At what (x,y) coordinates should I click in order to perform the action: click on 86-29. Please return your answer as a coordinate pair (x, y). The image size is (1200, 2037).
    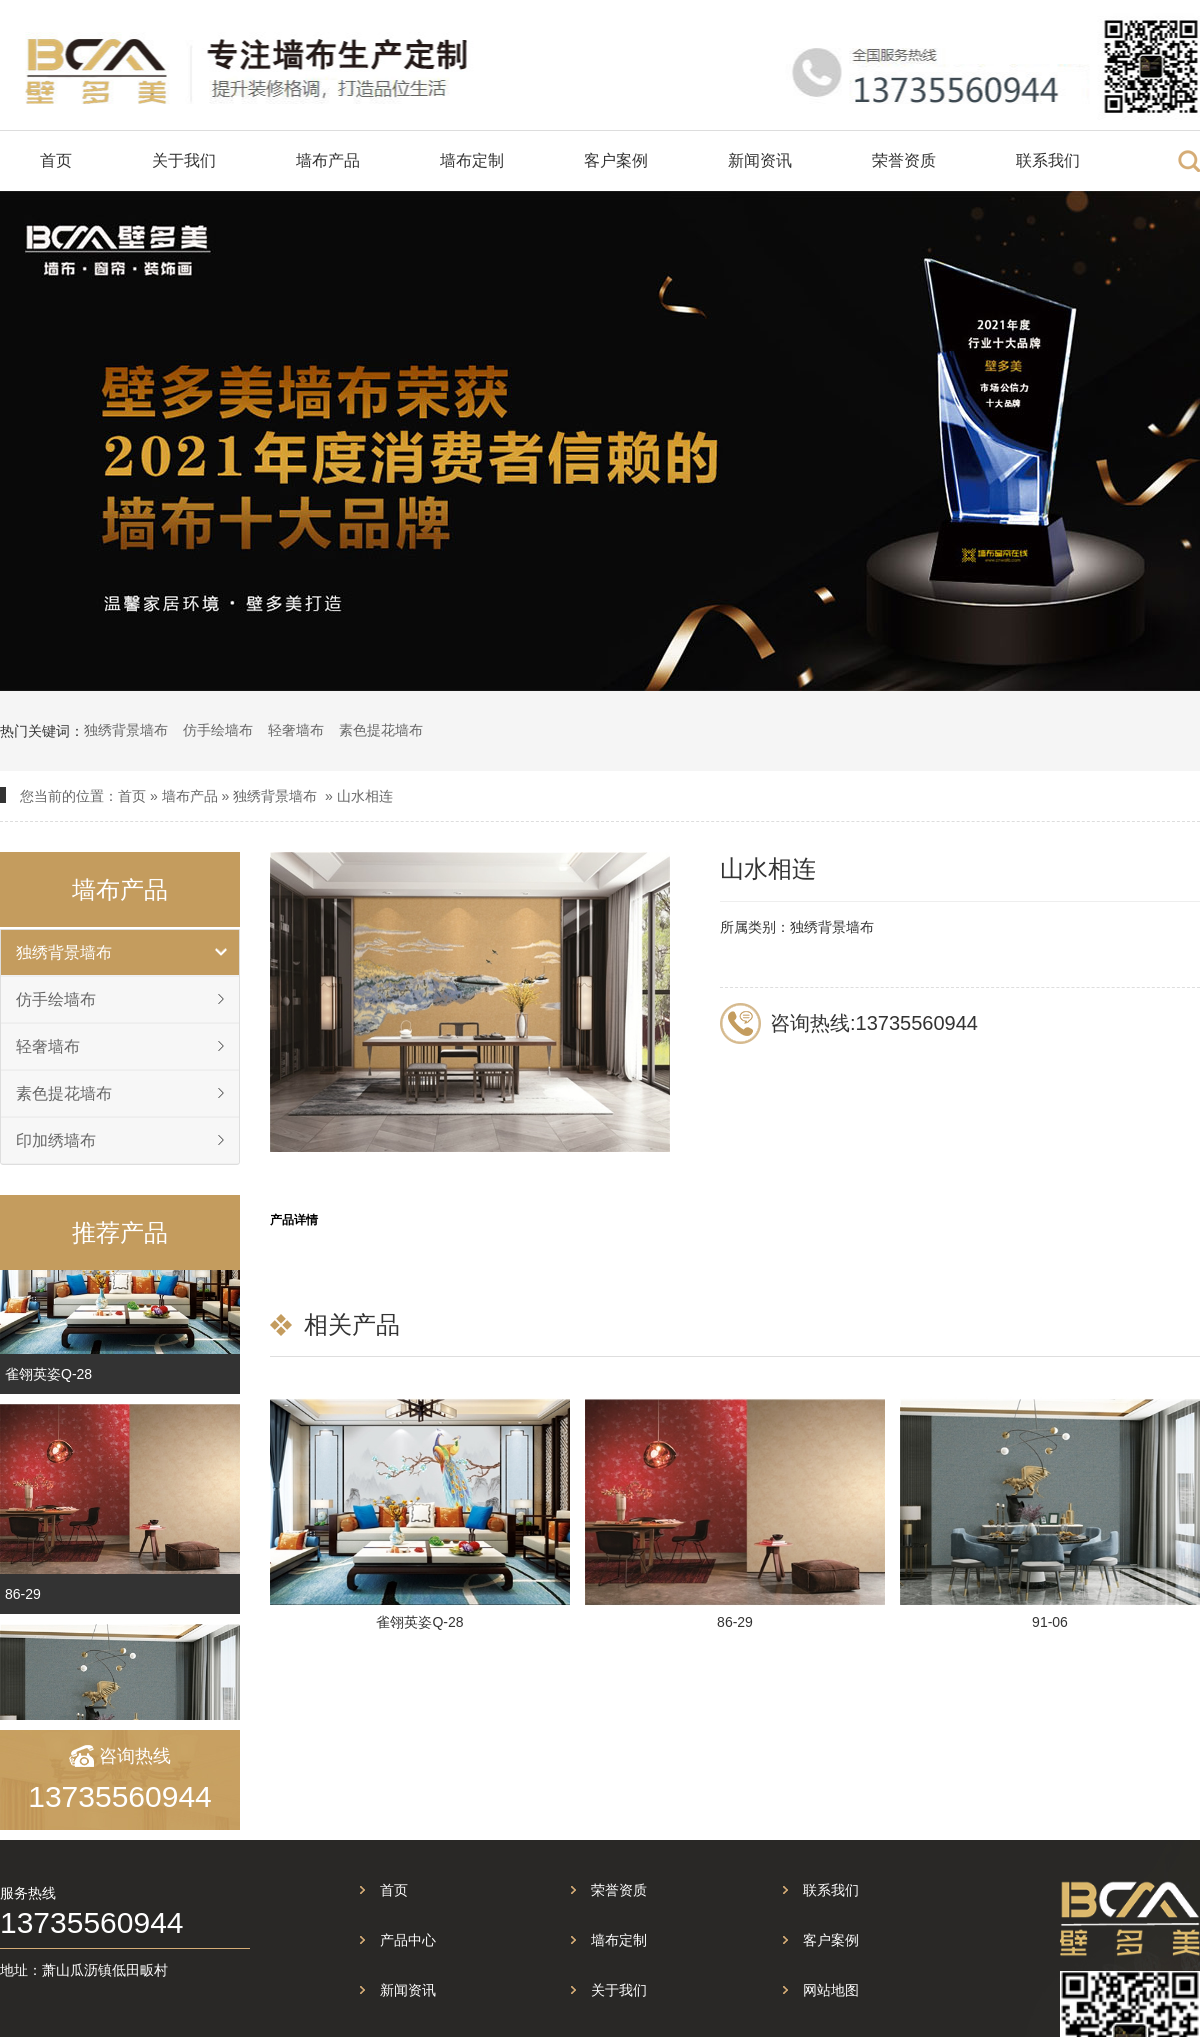
    Looking at the image, I should click on (23, 1601).